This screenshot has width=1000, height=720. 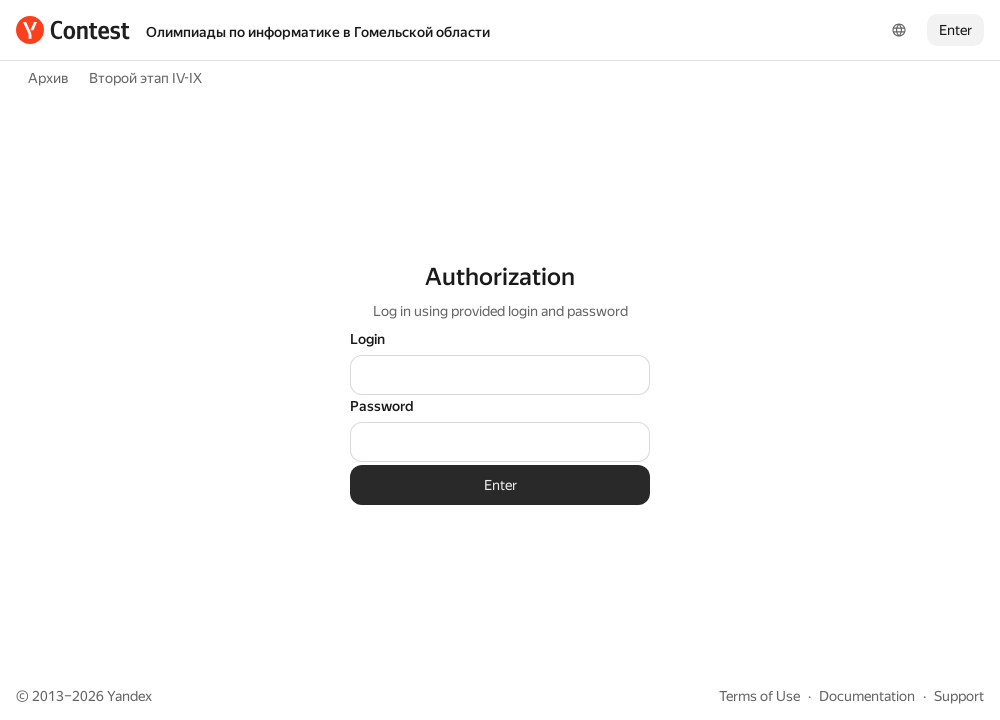 I want to click on Login, so click(x=367, y=339).